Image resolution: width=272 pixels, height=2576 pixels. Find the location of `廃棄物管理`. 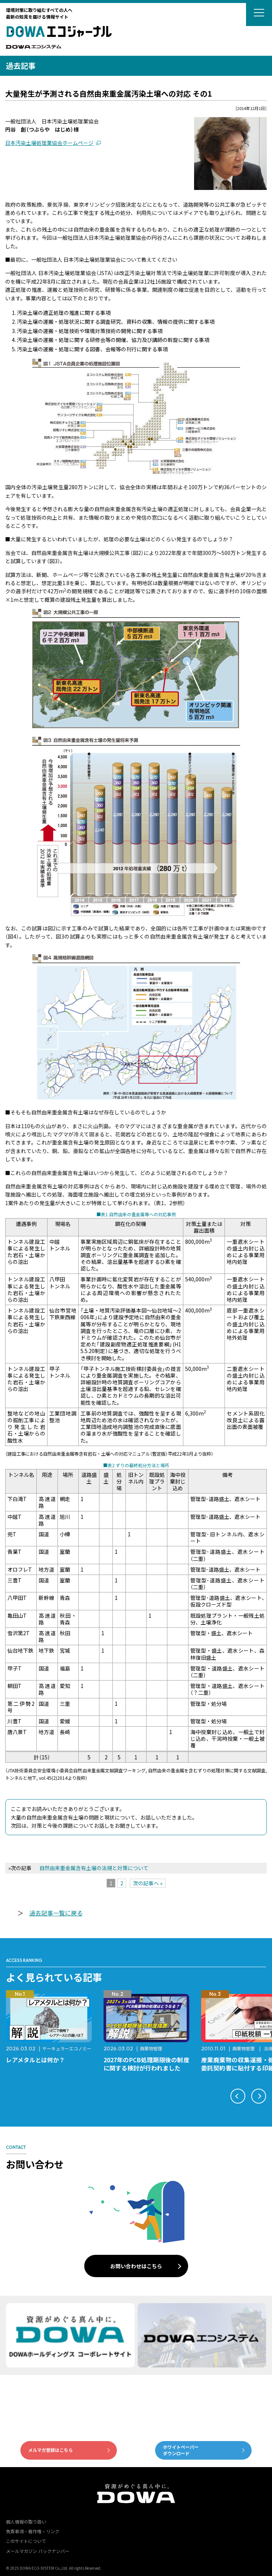

廃棄物管理 is located at coordinates (151, 2048).